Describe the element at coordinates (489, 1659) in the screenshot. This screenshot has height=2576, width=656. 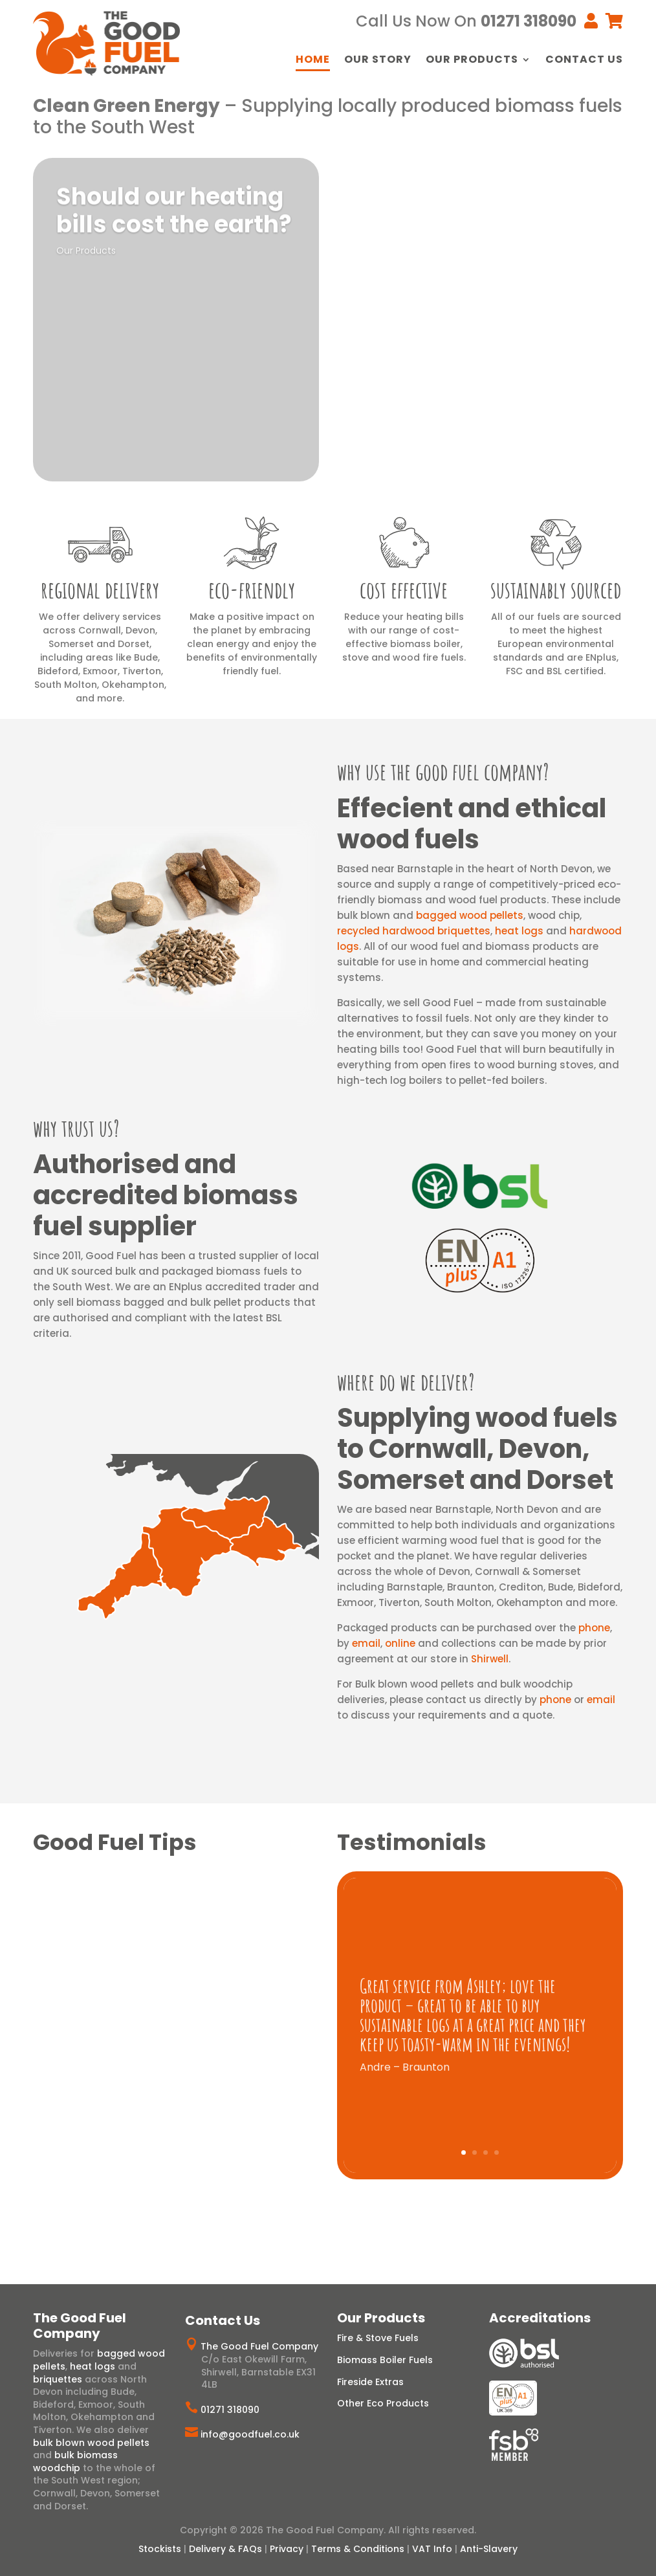
I see `Shirwell` at that location.